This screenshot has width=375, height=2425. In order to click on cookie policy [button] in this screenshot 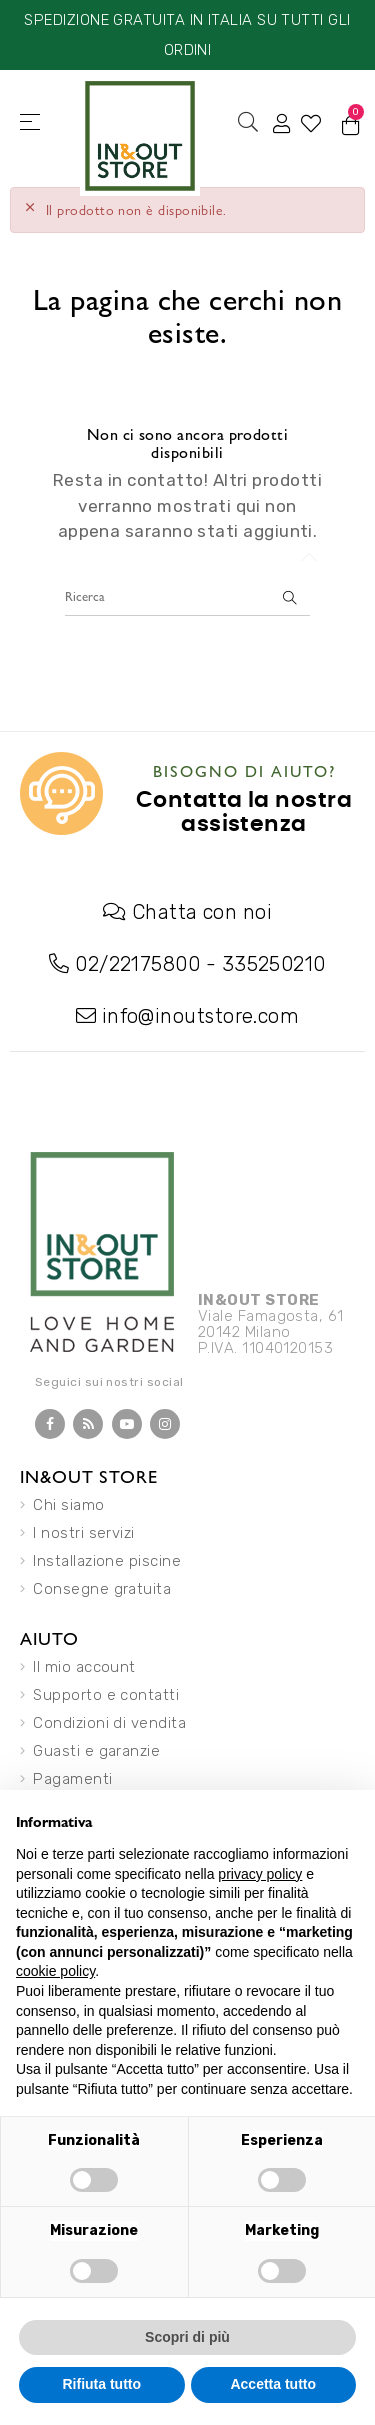, I will do `click(55, 1971)`.